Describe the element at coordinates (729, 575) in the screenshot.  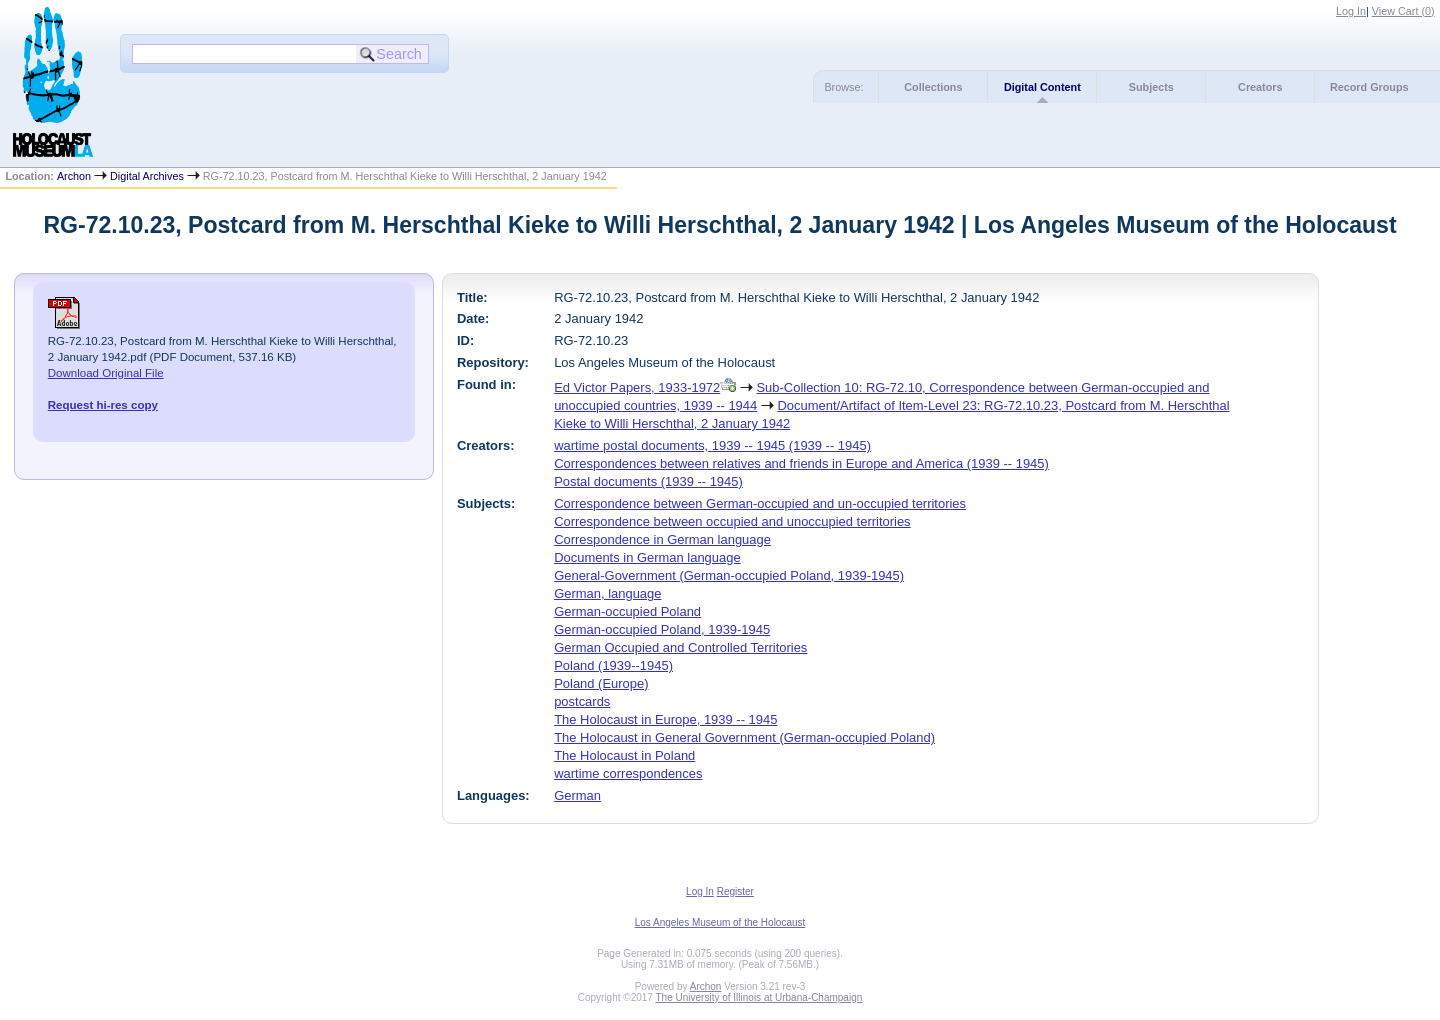
I see `General-Government (German-occupied Poland, 1939-1945)` at that location.